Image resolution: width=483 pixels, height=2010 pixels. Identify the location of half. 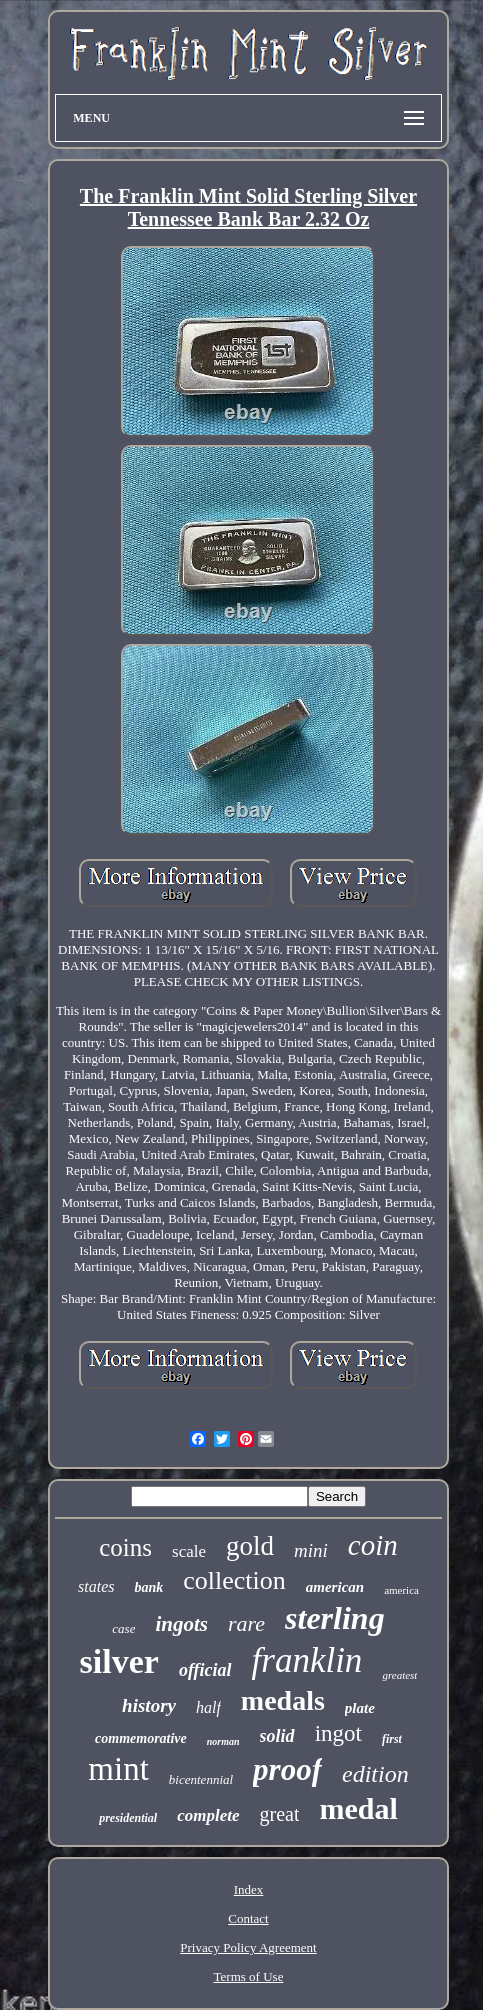
(208, 1707).